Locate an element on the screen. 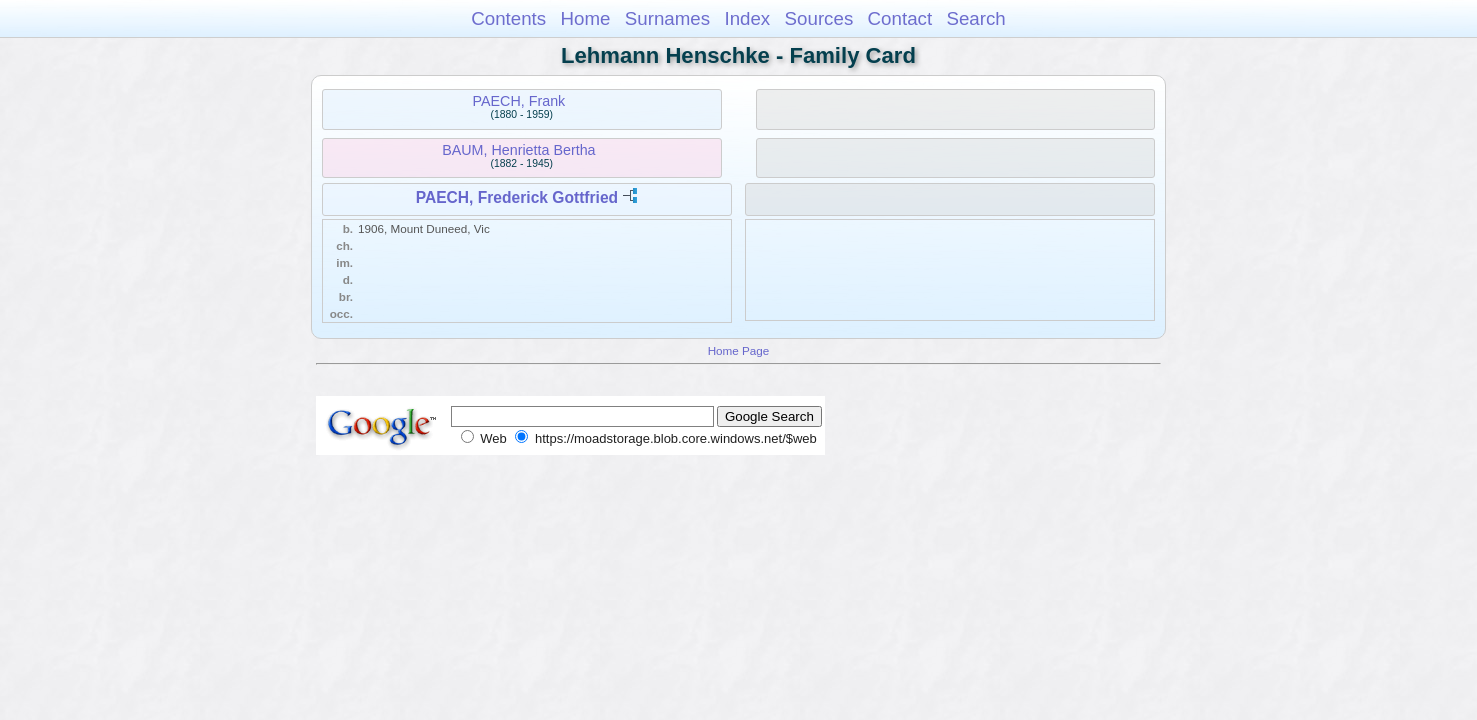 This screenshot has height=720, width=1477. Index is located at coordinates (747, 18).